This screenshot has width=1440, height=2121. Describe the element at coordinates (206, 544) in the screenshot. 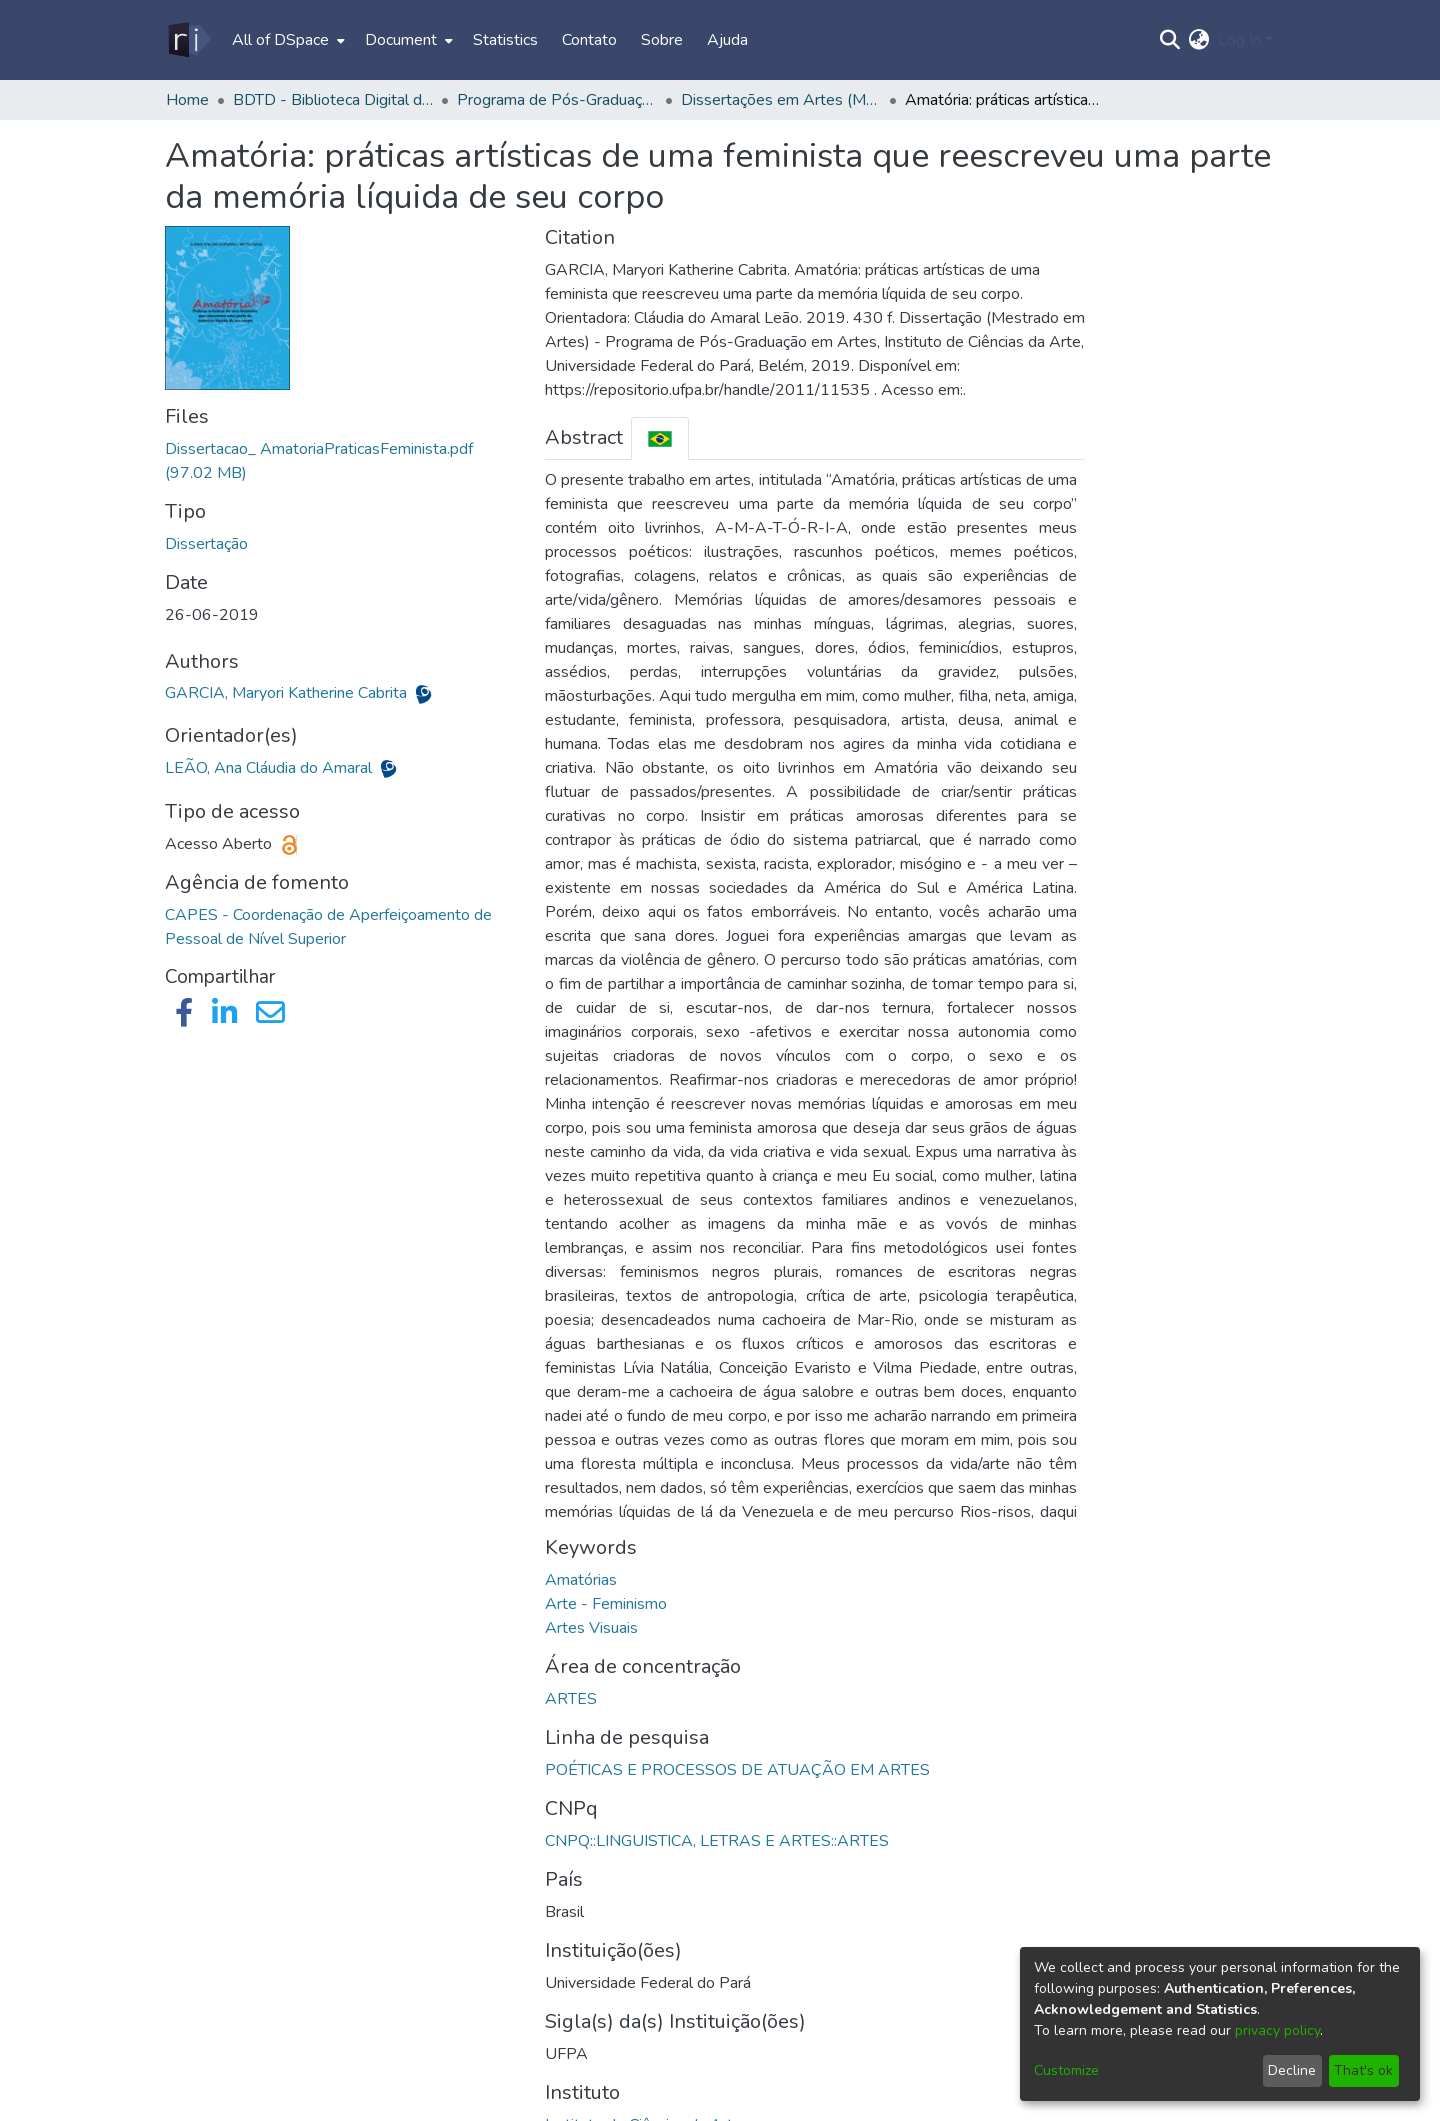

I see `Dissertação` at that location.